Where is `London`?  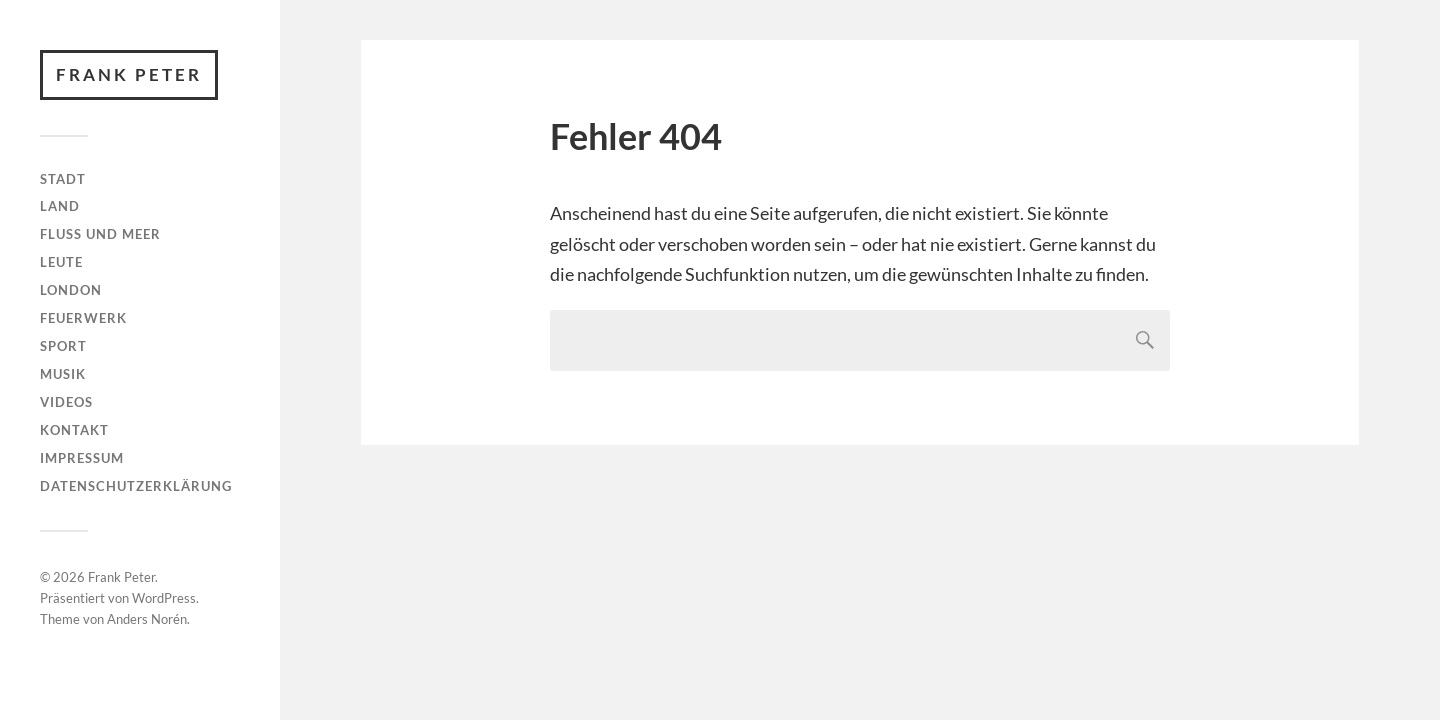
London is located at coordinates (71, 290).